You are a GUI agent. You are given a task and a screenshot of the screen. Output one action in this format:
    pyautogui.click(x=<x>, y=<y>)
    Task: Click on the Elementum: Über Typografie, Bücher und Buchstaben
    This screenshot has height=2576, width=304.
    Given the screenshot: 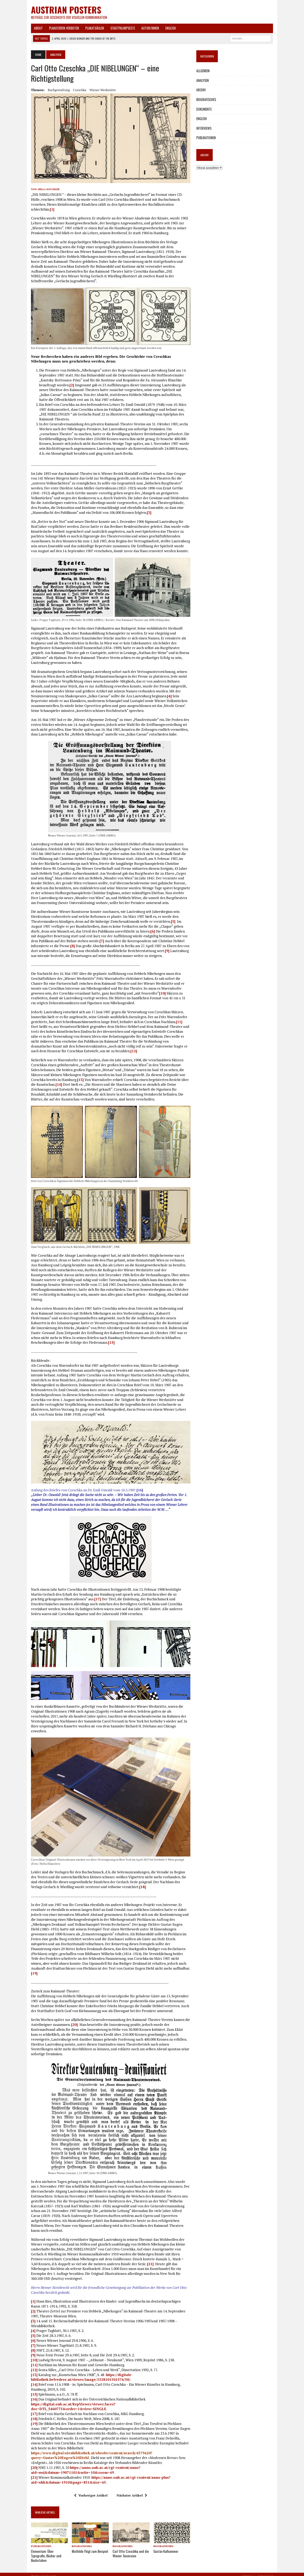 What is the action you would take?
    pyautogui.click(x=49, y=2553)
    